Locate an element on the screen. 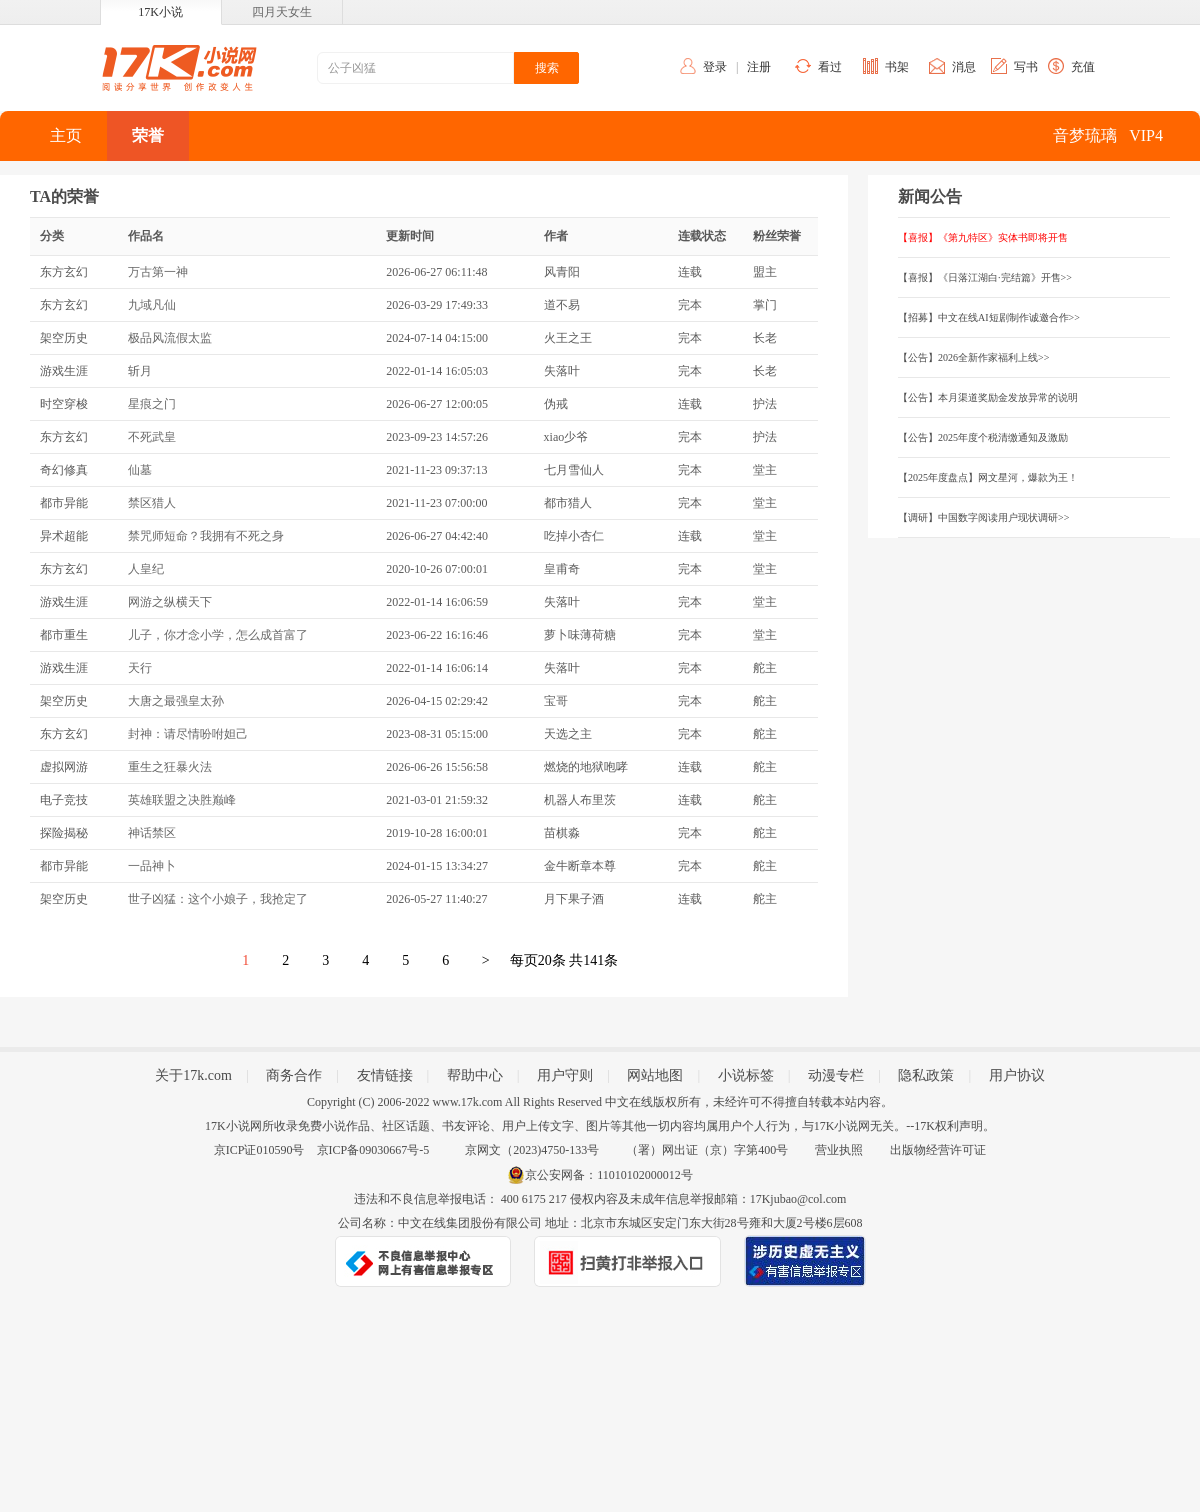 The width and height of the screenshot is (1200, 1512). 用户守则 is located at coordinates (565, 1075).